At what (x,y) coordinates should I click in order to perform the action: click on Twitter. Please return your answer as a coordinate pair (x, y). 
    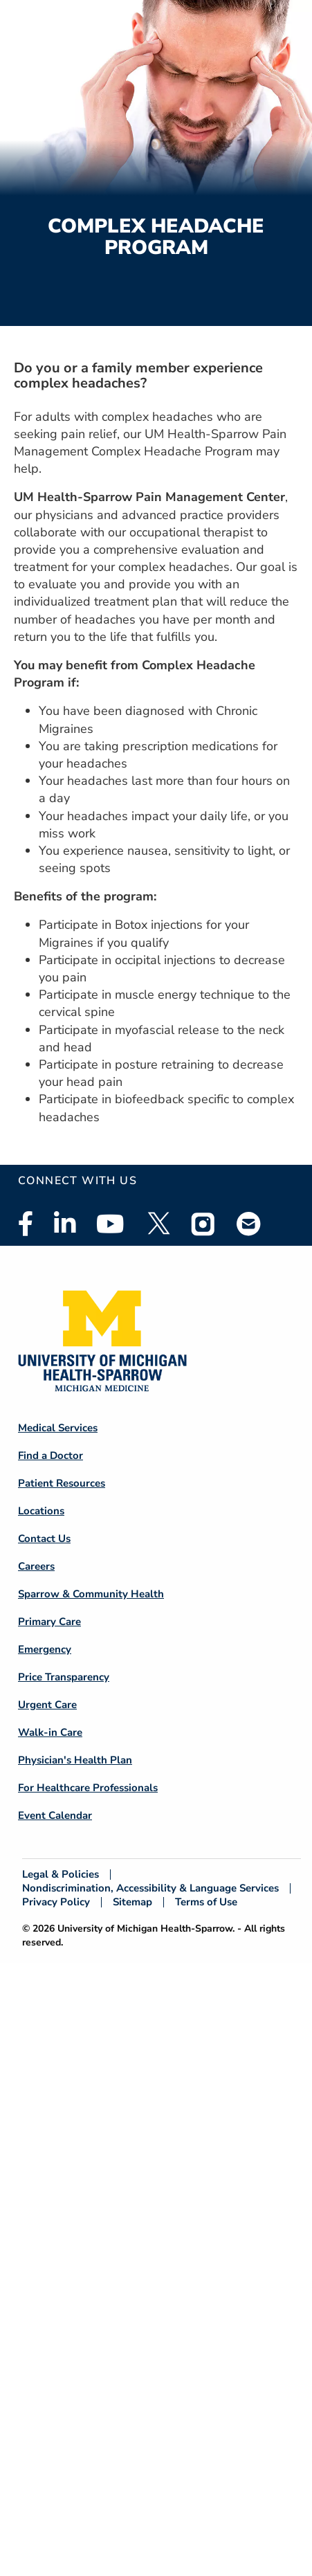
    Looking at the image, I should click on (157, 1223).